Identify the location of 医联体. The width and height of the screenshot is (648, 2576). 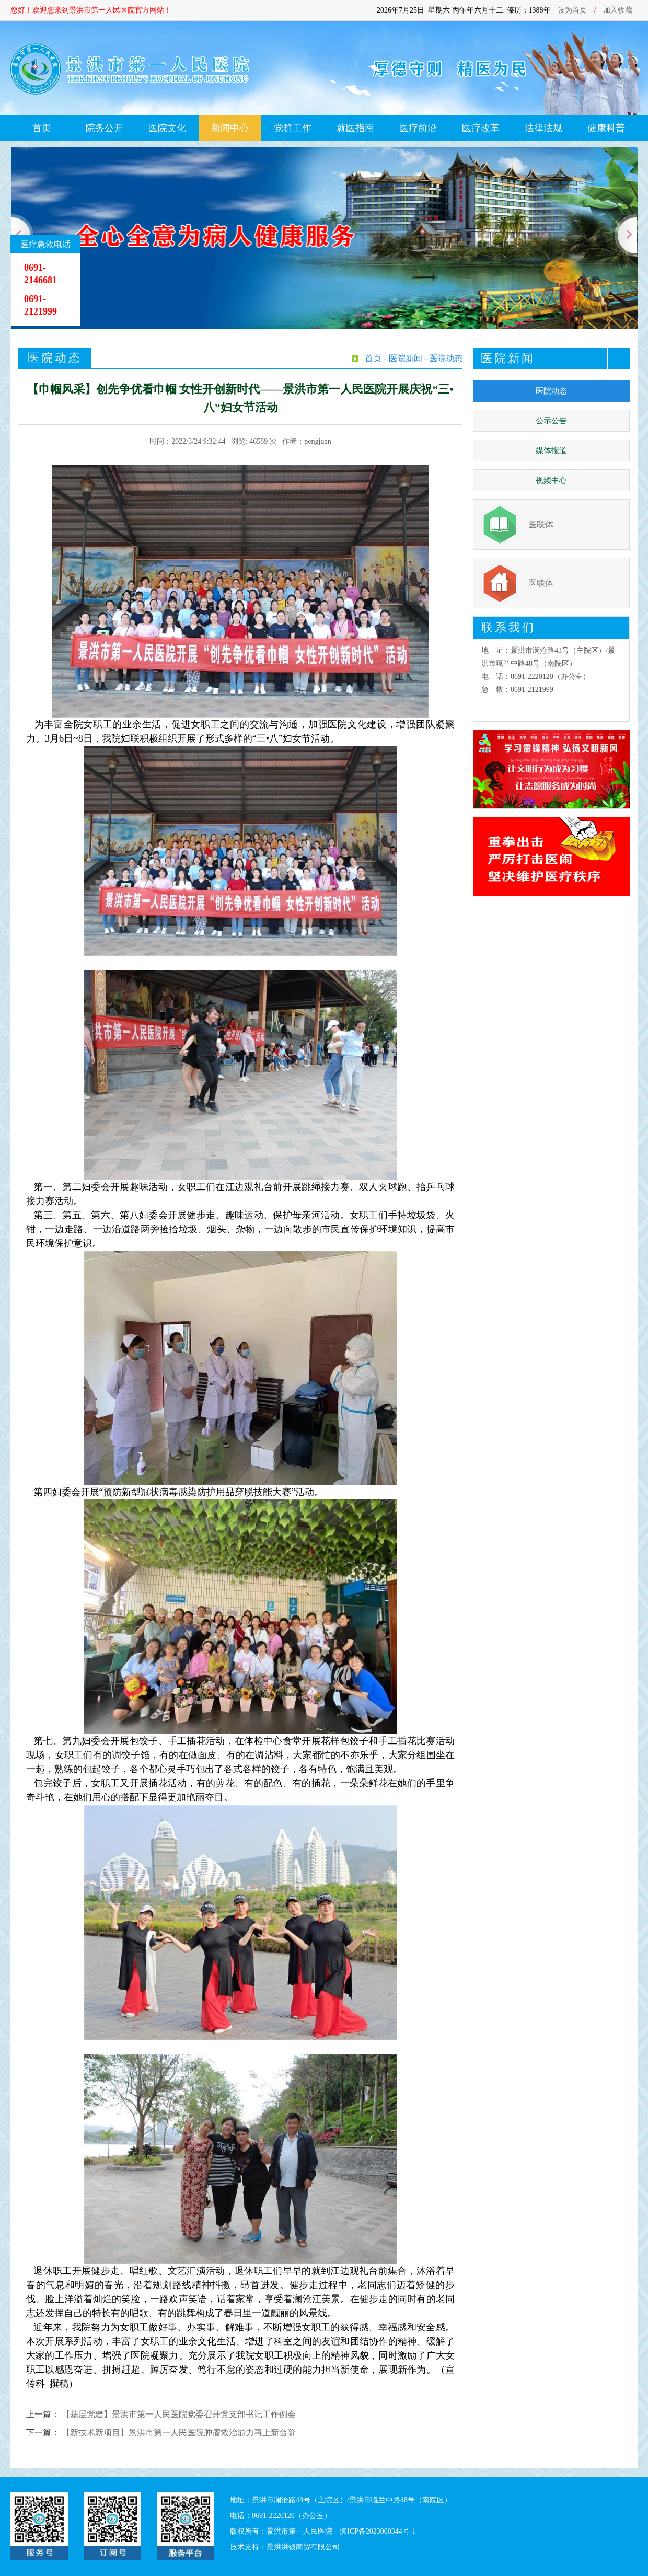
(540, 524).